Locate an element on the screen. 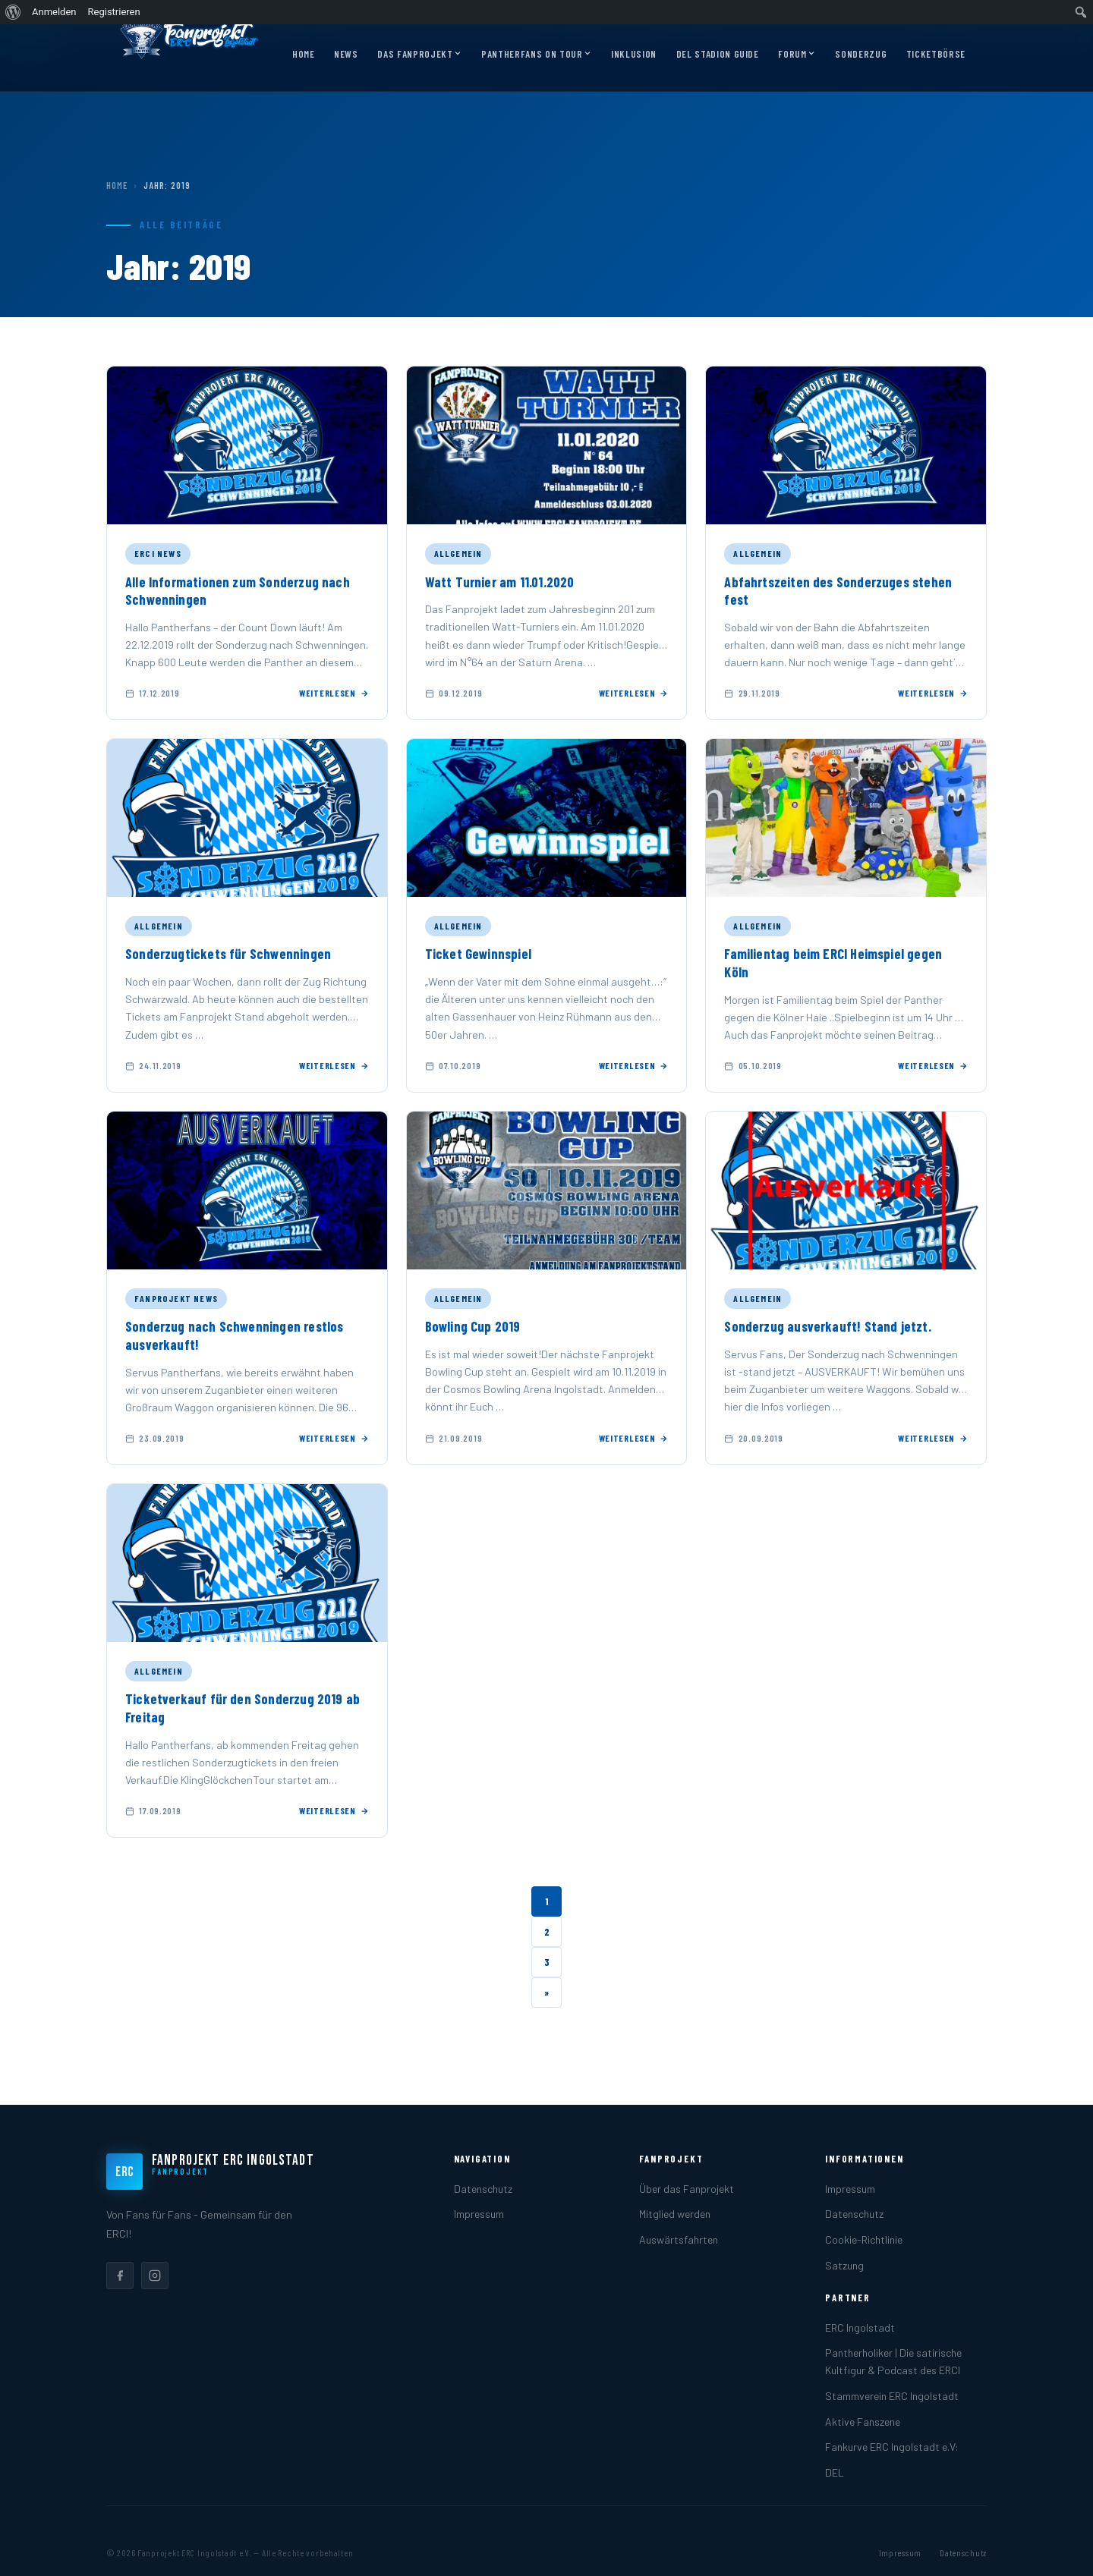 This screenshot has height=2576, width=1093. Aktive Fanszene is located at coordinates (862, 2421).